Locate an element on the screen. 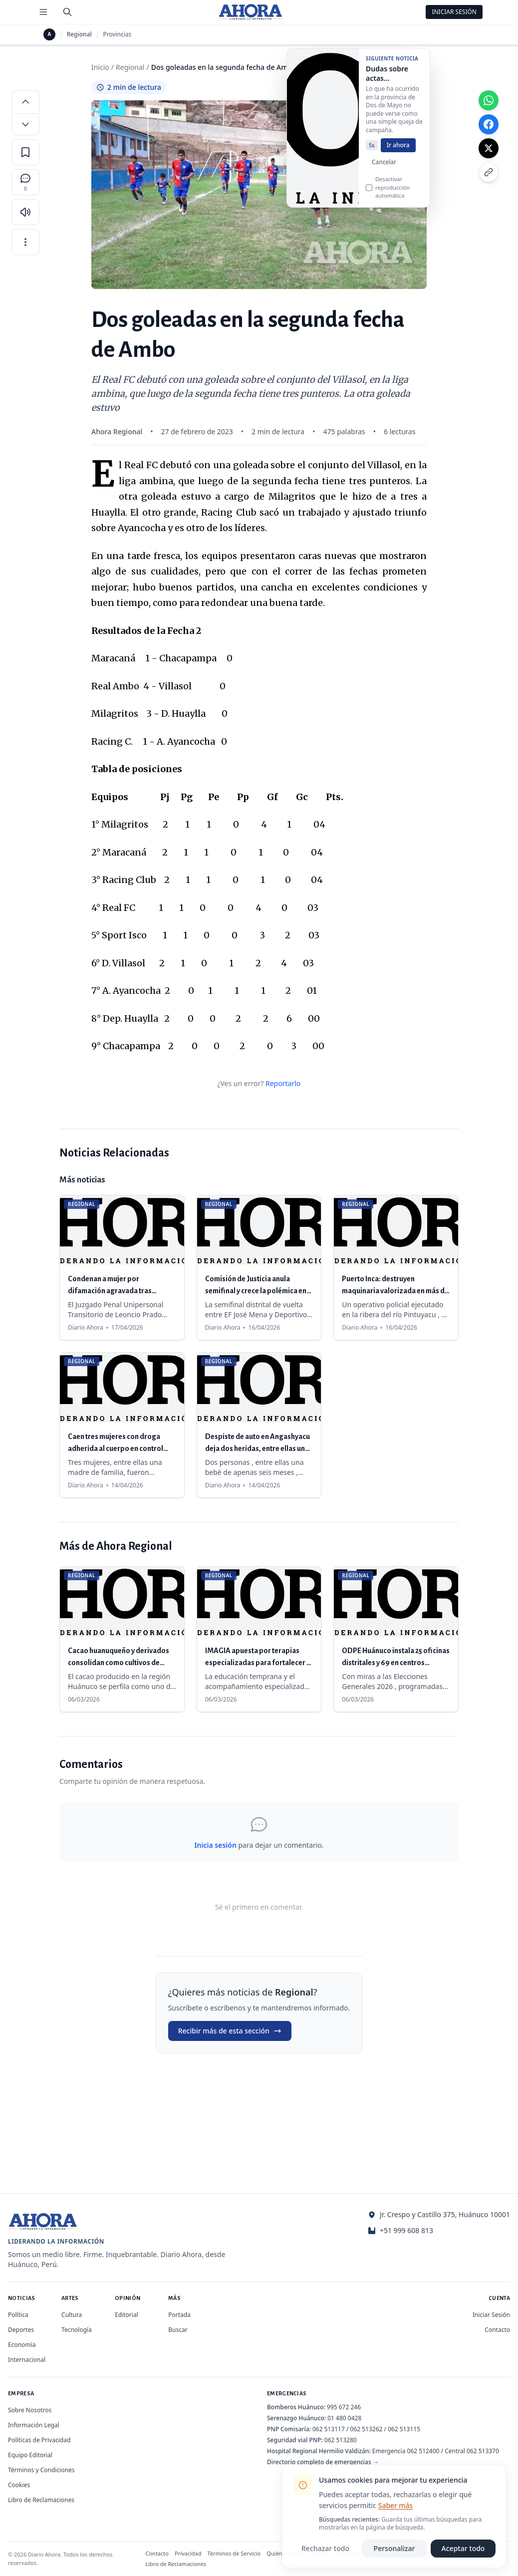 The image size is (518, 2576). Privacidad is located at coordinates (188, 2553).